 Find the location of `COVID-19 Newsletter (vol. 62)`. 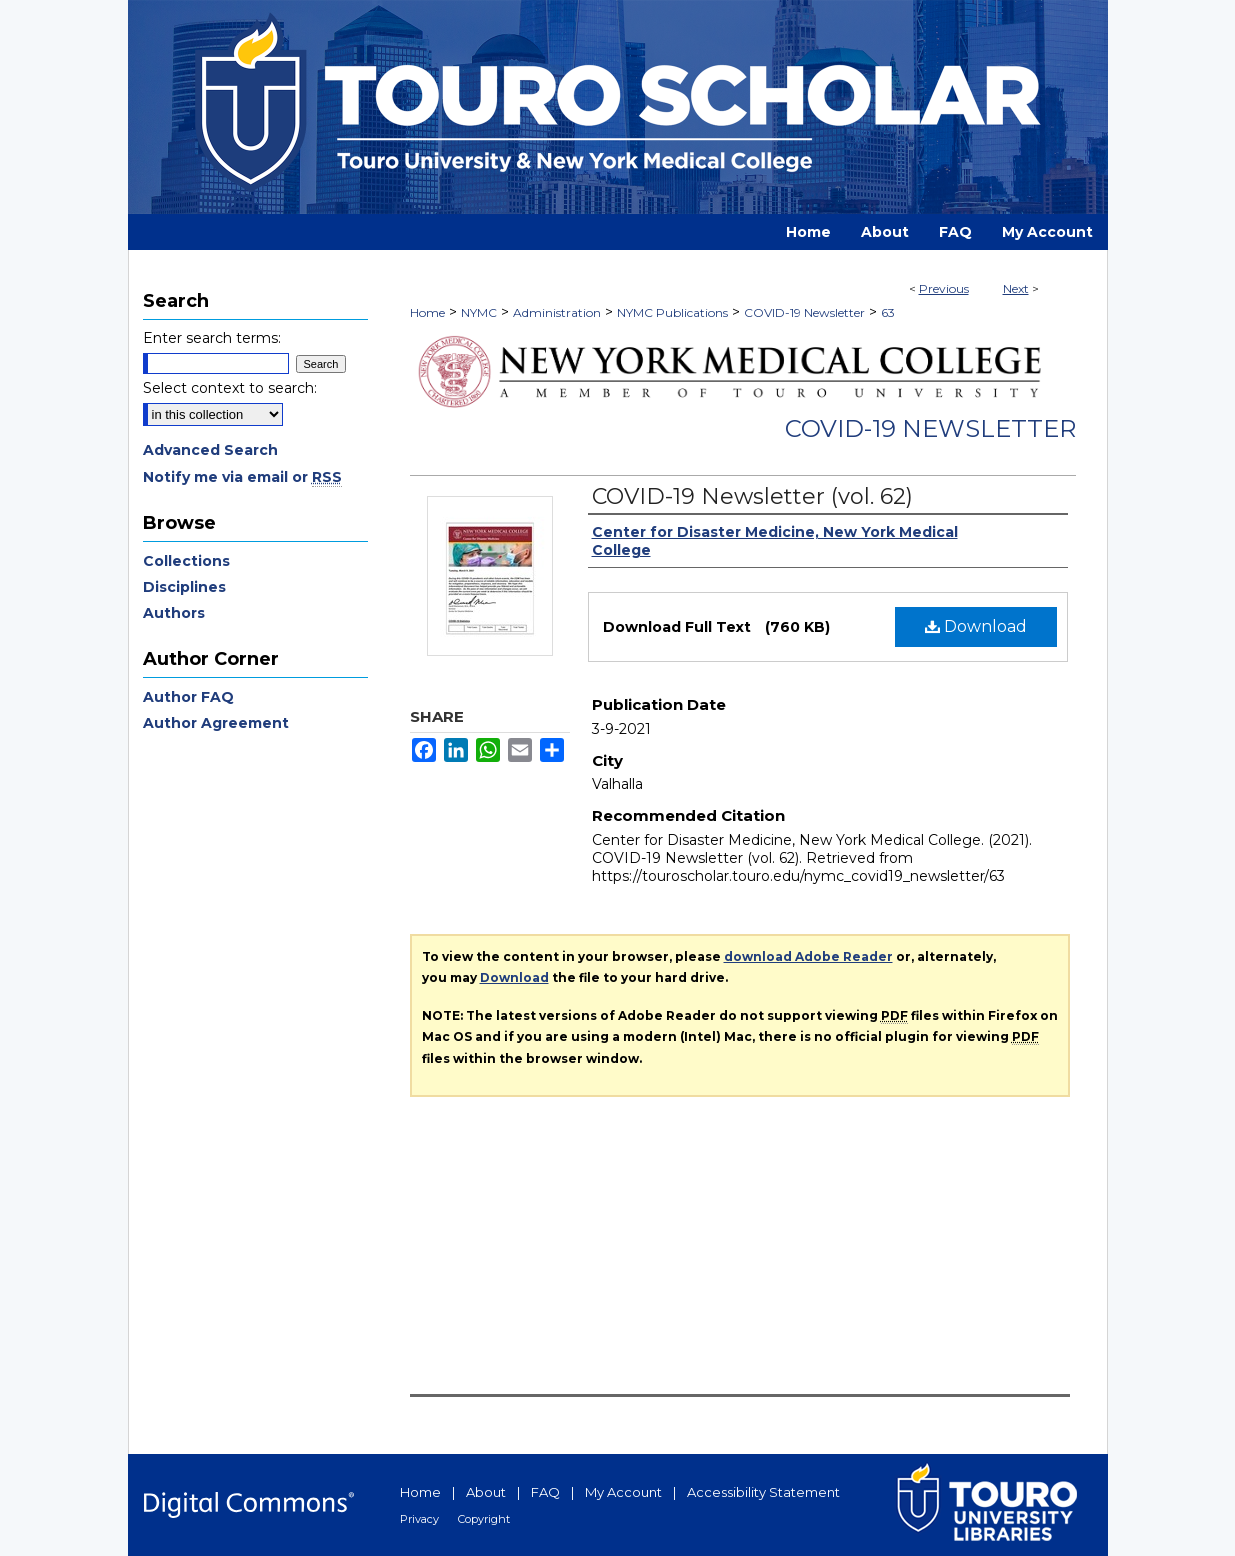

COVID-19 Newsletter (vol. 62) is located at coordinates (752, 496).